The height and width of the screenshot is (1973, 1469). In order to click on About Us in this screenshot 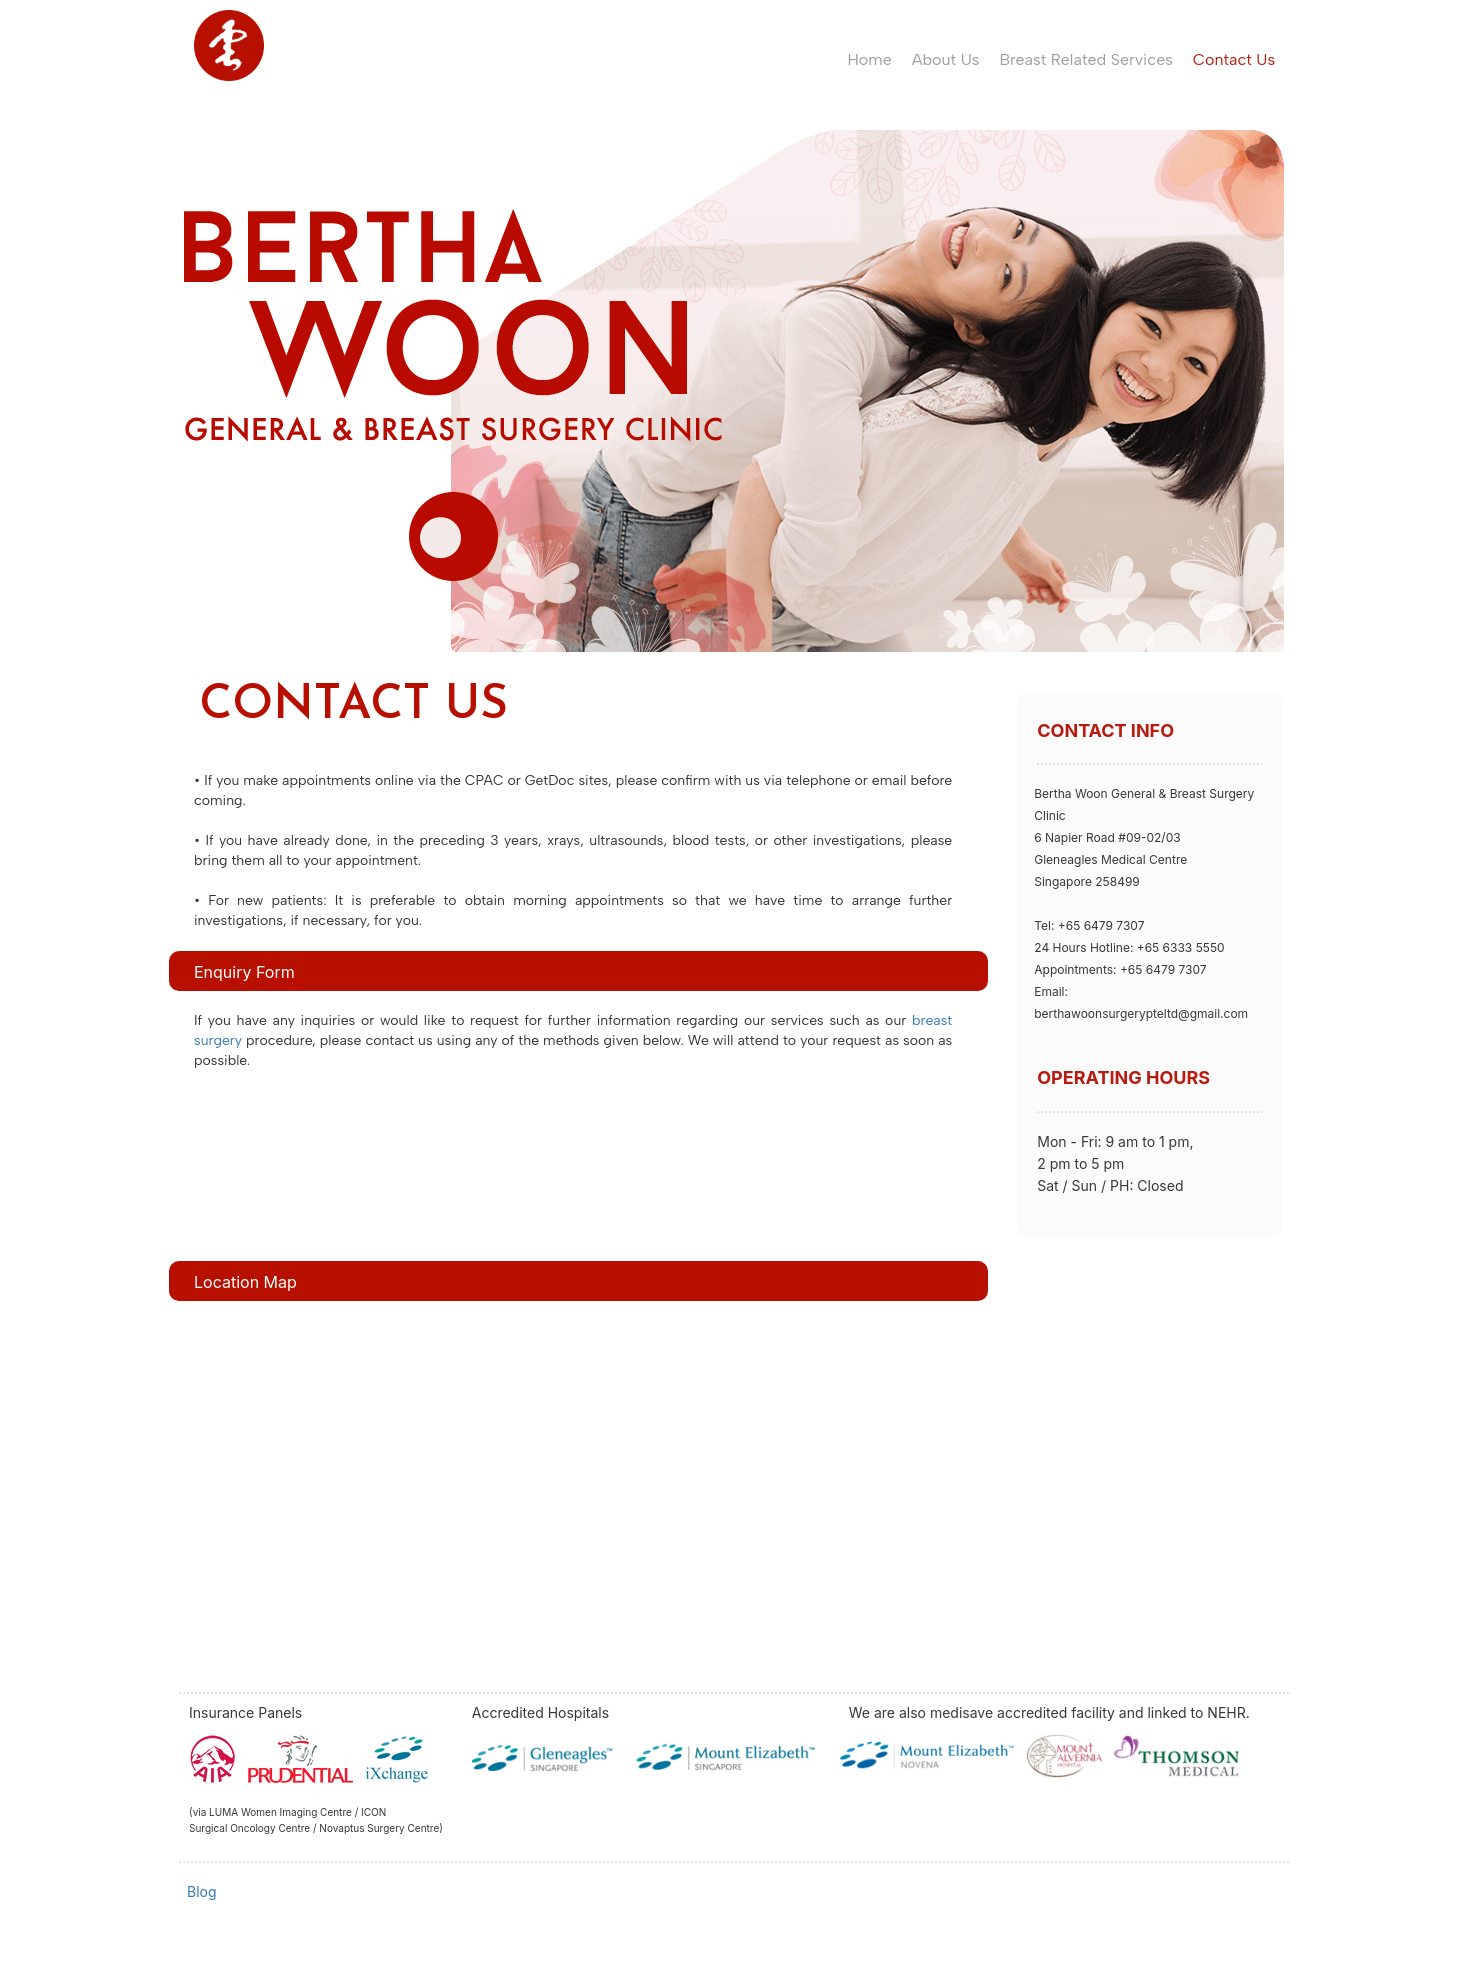, I will do `click(946, 59)`.